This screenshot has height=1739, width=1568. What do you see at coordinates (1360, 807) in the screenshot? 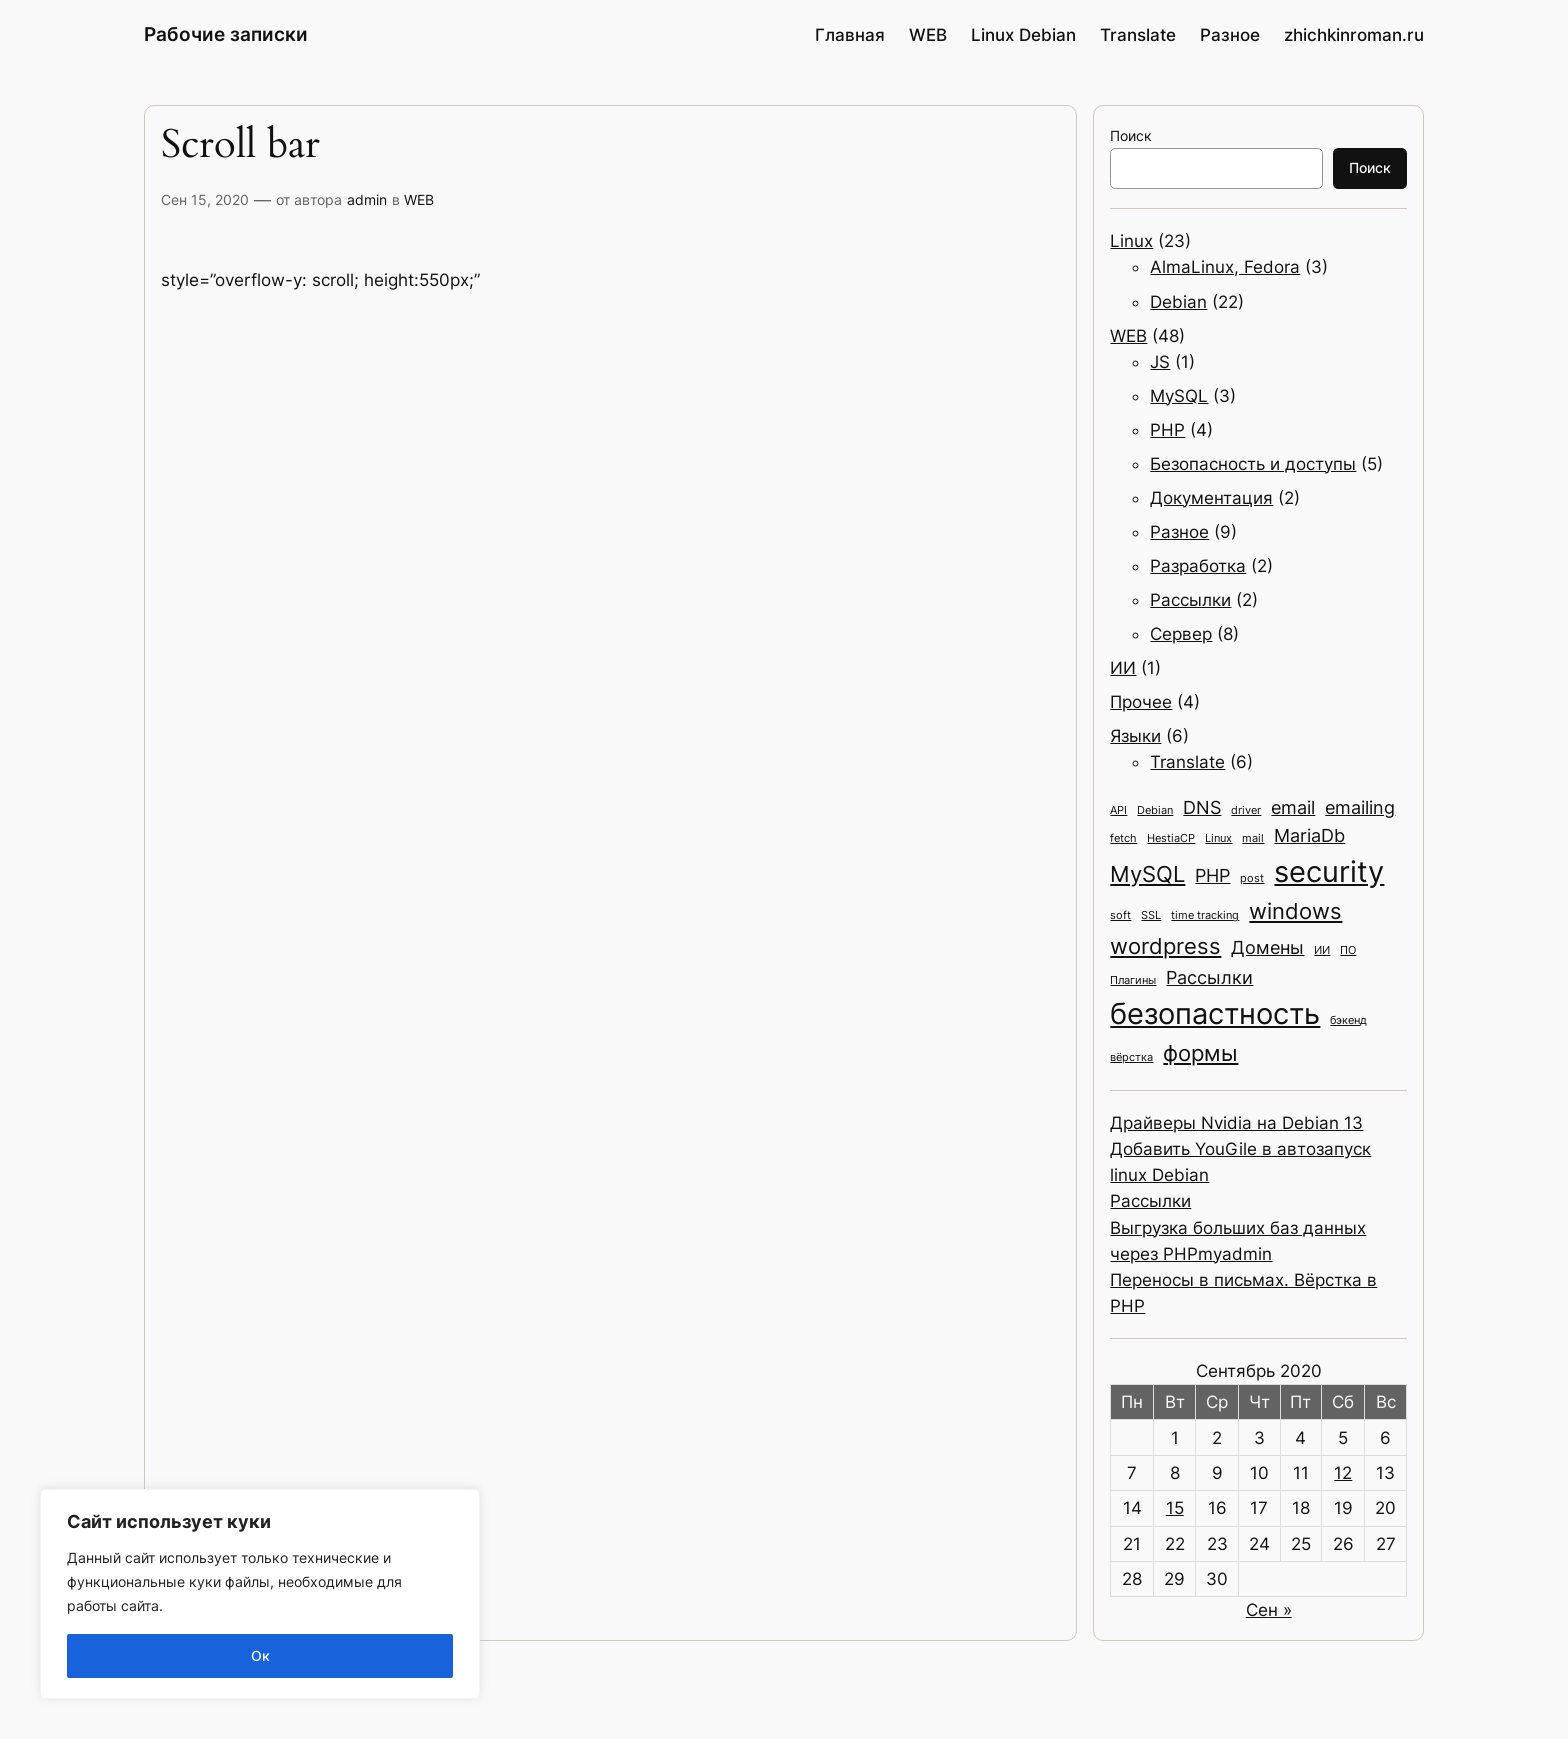
I see `emailing [emailing (2 элемента)]` at bounding box center [1360, 807].